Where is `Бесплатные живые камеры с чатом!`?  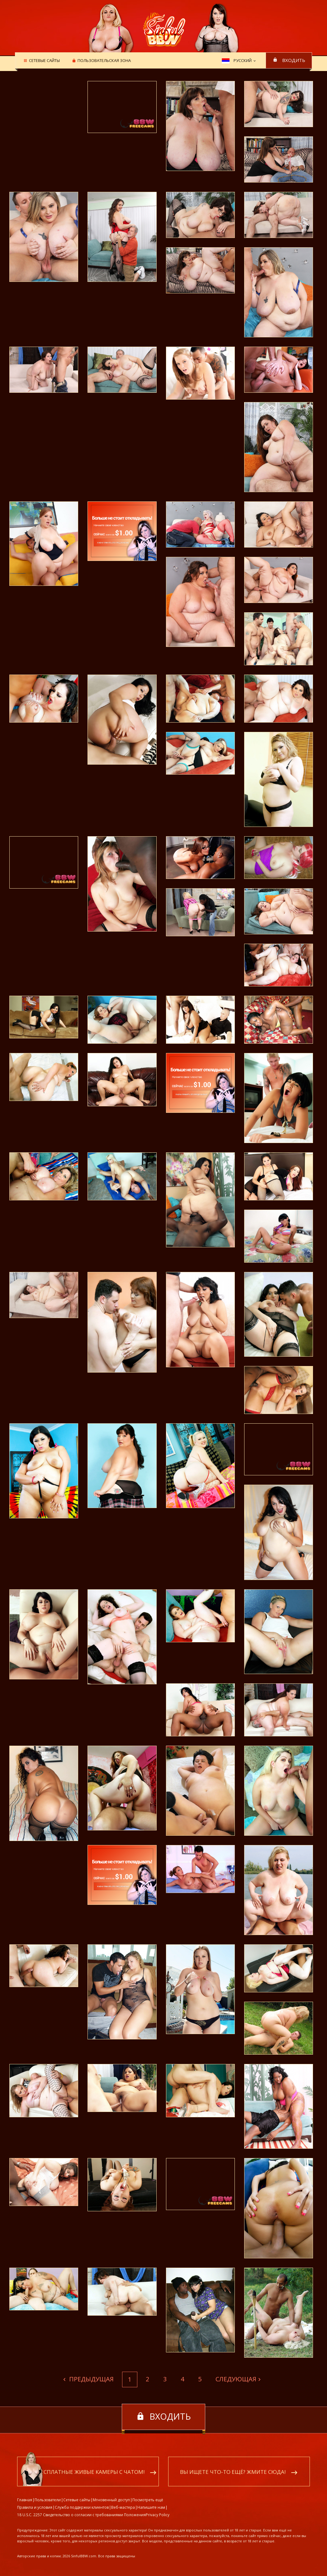
Бесплатные живые камеры с чатом! is located at coordinates (91, 2472).